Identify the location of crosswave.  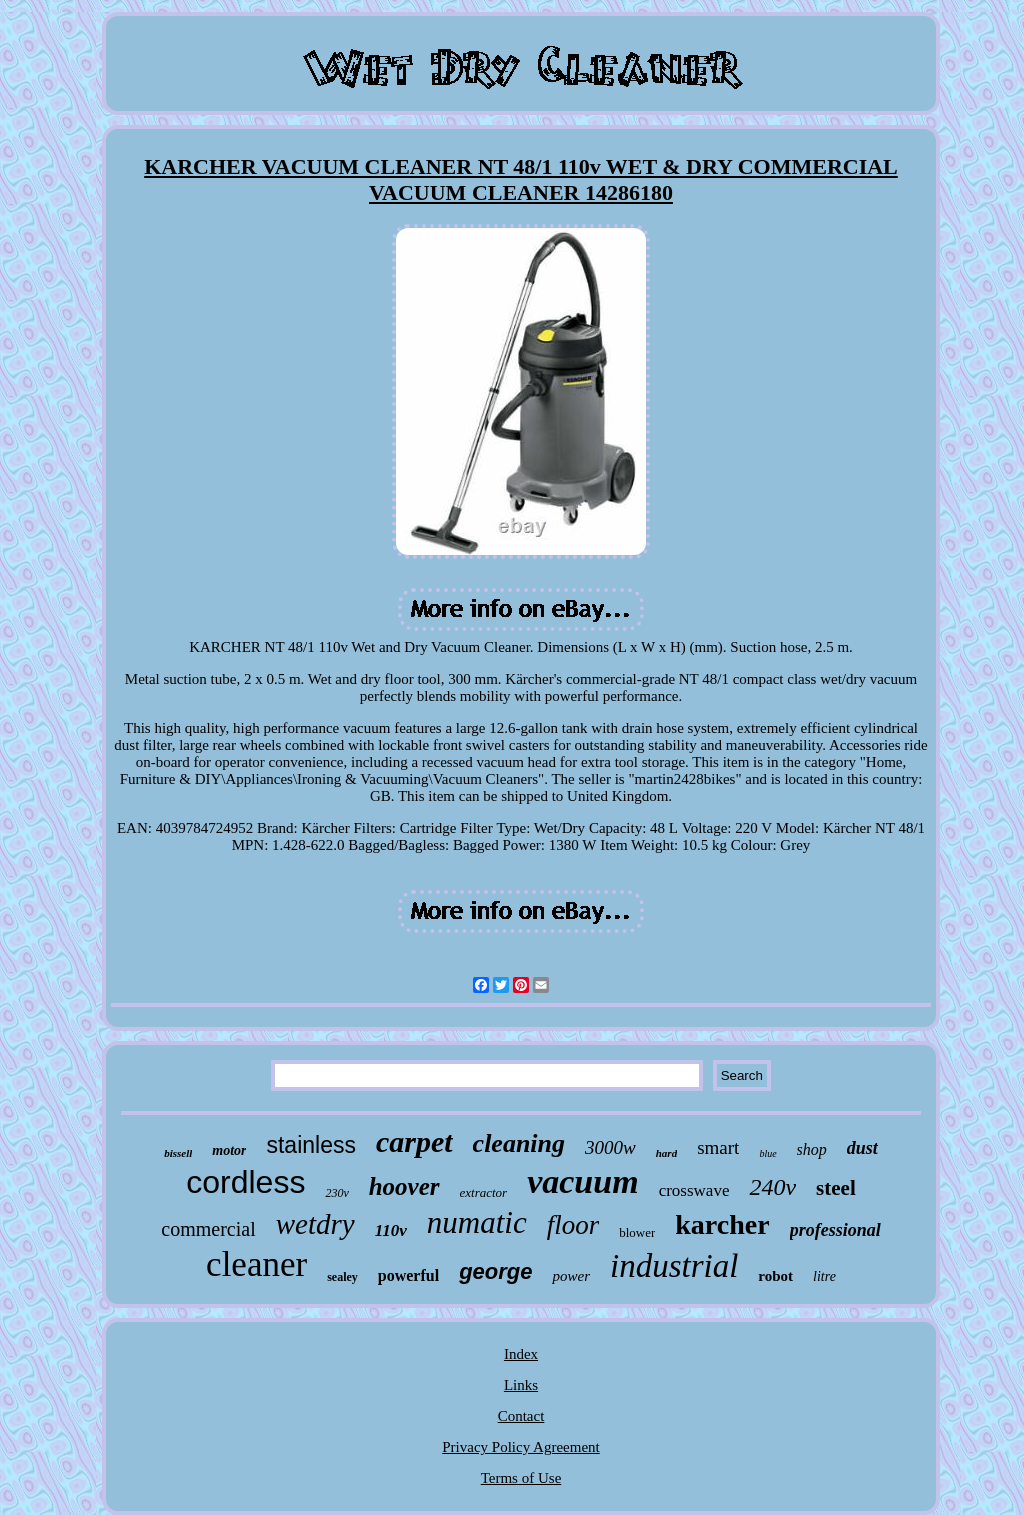
(694, 1190).